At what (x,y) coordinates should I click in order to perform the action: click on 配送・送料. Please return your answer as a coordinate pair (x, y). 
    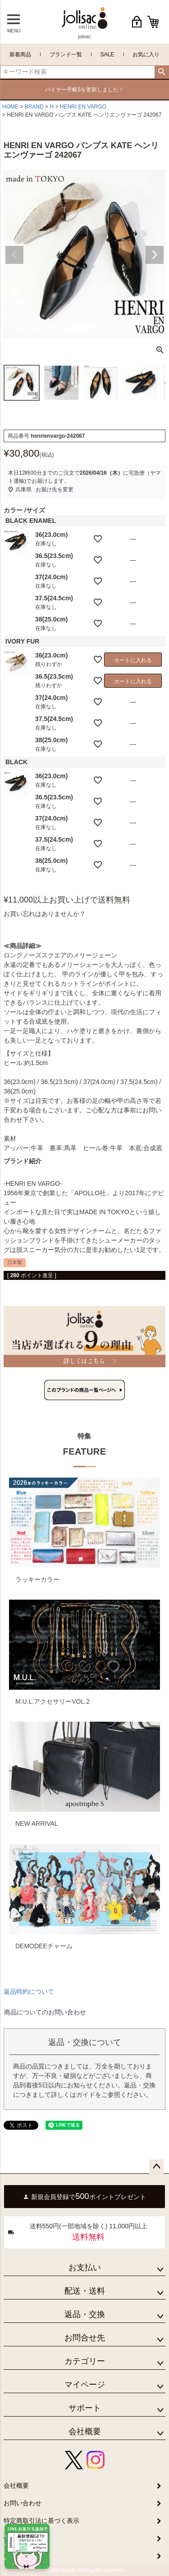
    Looking at the image, I should click on (84, 2290).